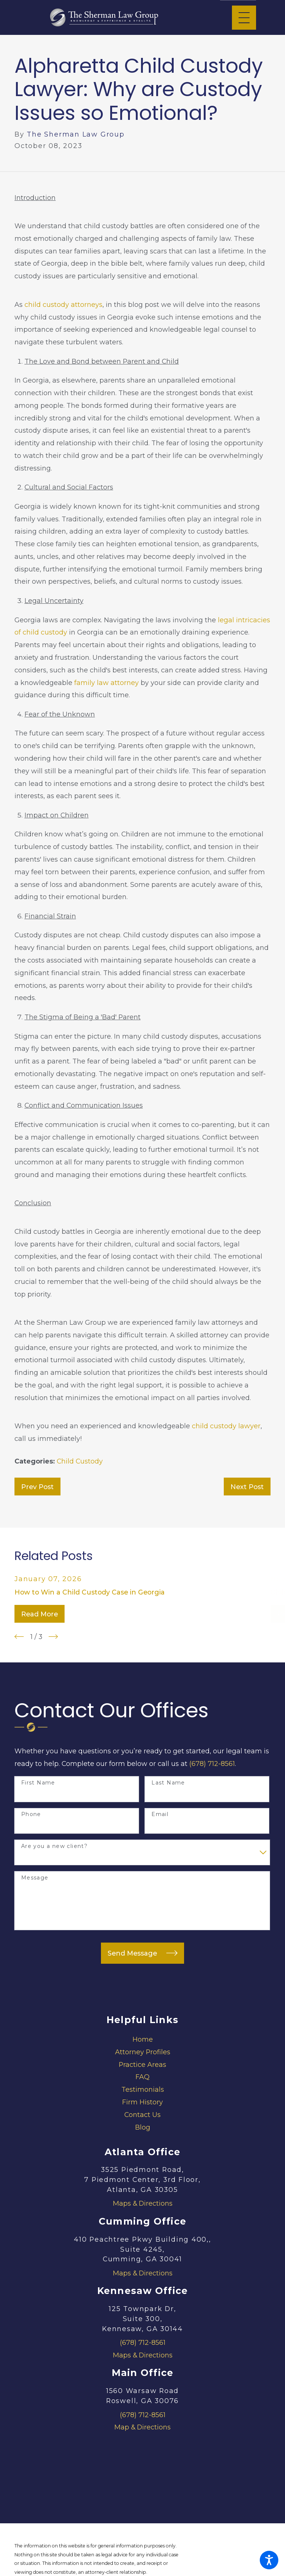 This screenshot has height=2576, width=285. What do you see at coordinates (38, 1783) in the screenshot?
I see `First Name` at bounding box center [38, 1783].